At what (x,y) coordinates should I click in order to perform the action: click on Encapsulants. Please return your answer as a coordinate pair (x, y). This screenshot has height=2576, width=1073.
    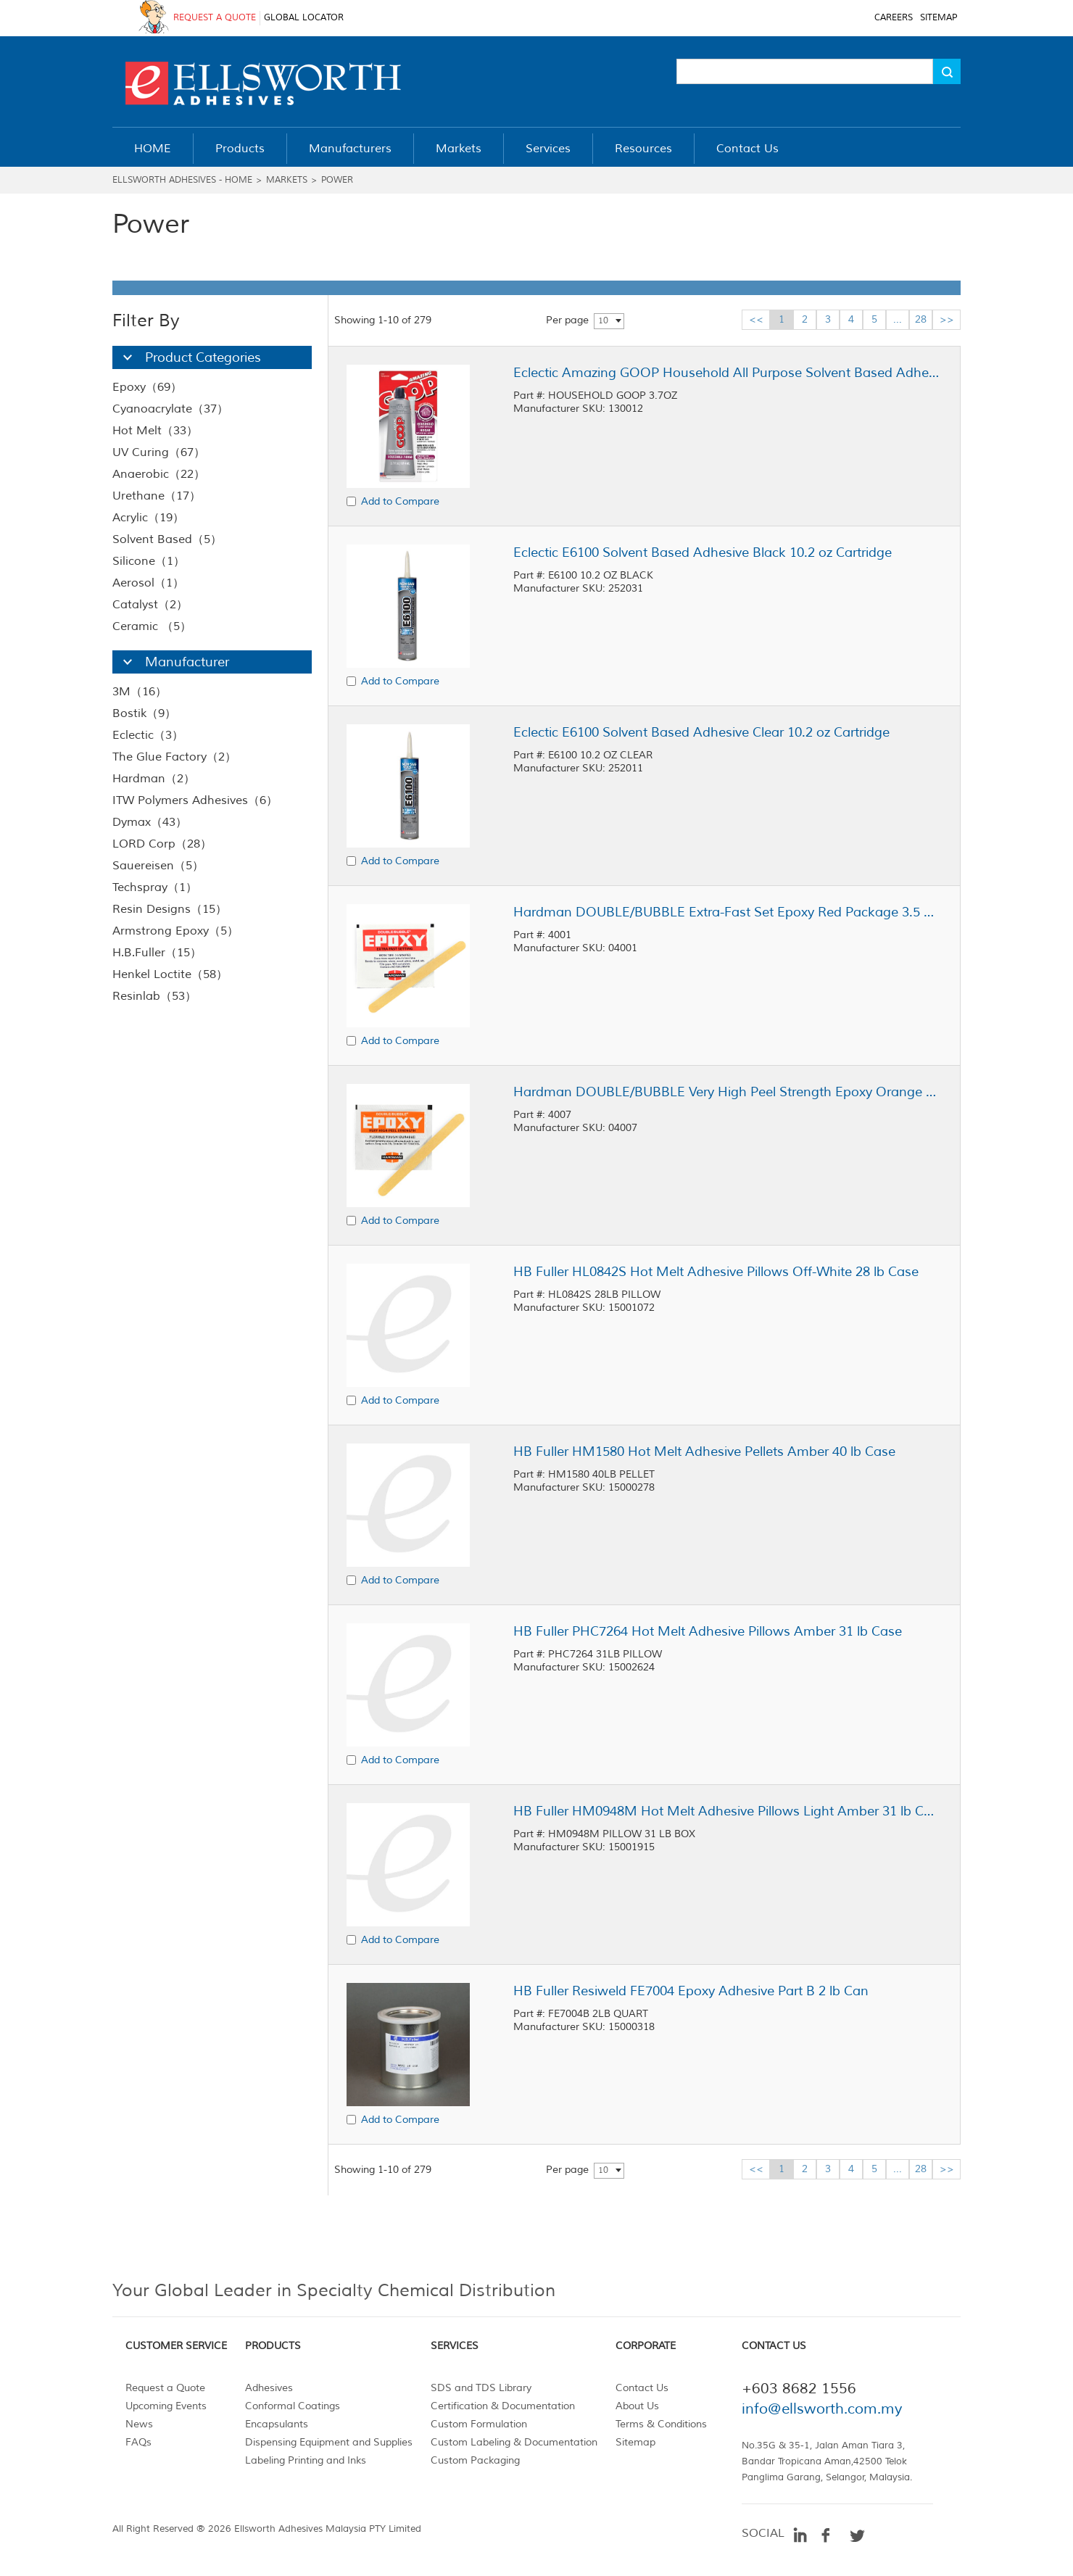
    Looking at the image, I should click on (276, 2424).